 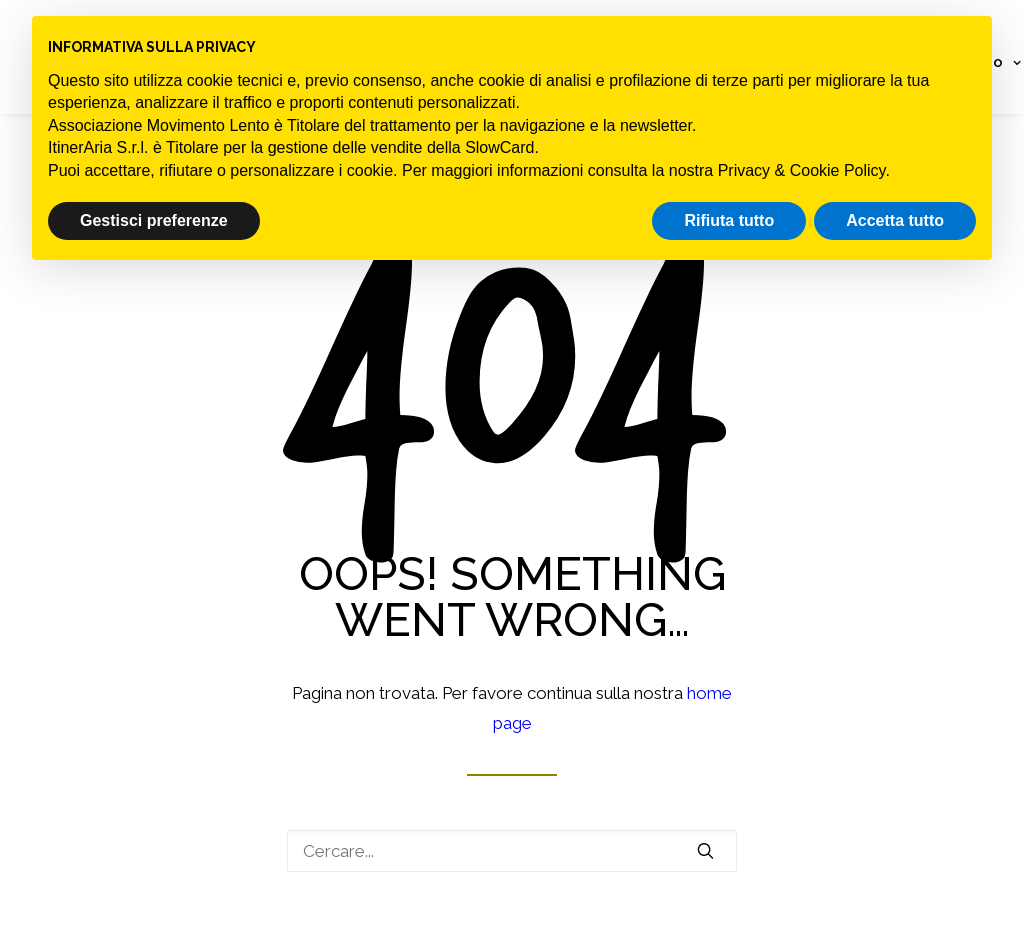 I want to click on [button], so click(x=705, y=850).